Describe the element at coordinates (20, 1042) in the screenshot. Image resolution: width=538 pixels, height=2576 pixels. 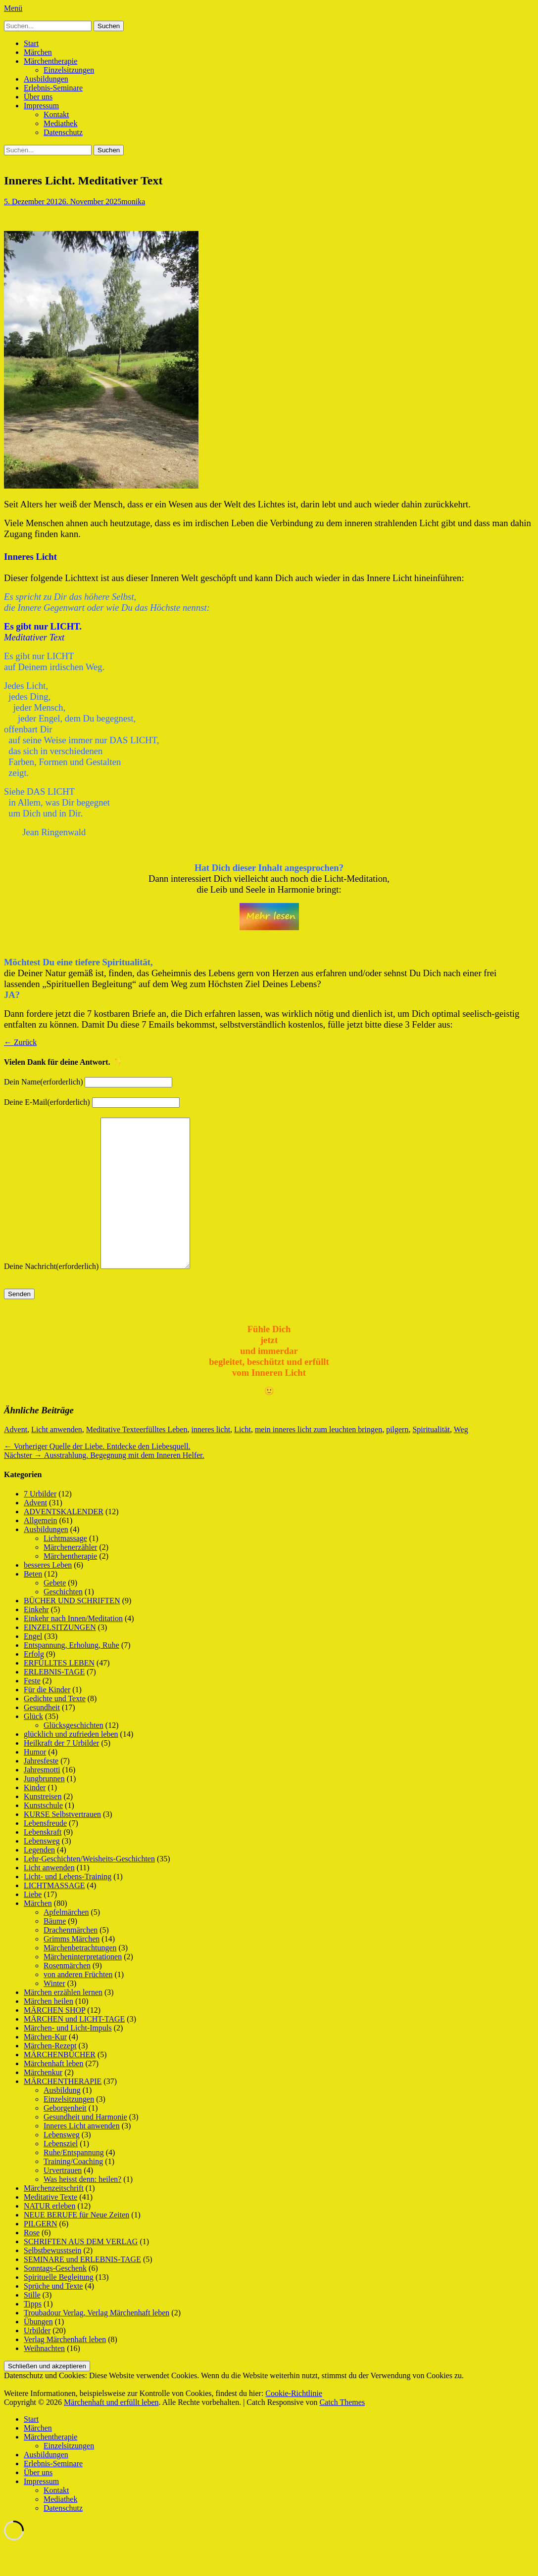
I see `← Zurück [button]` at that location.